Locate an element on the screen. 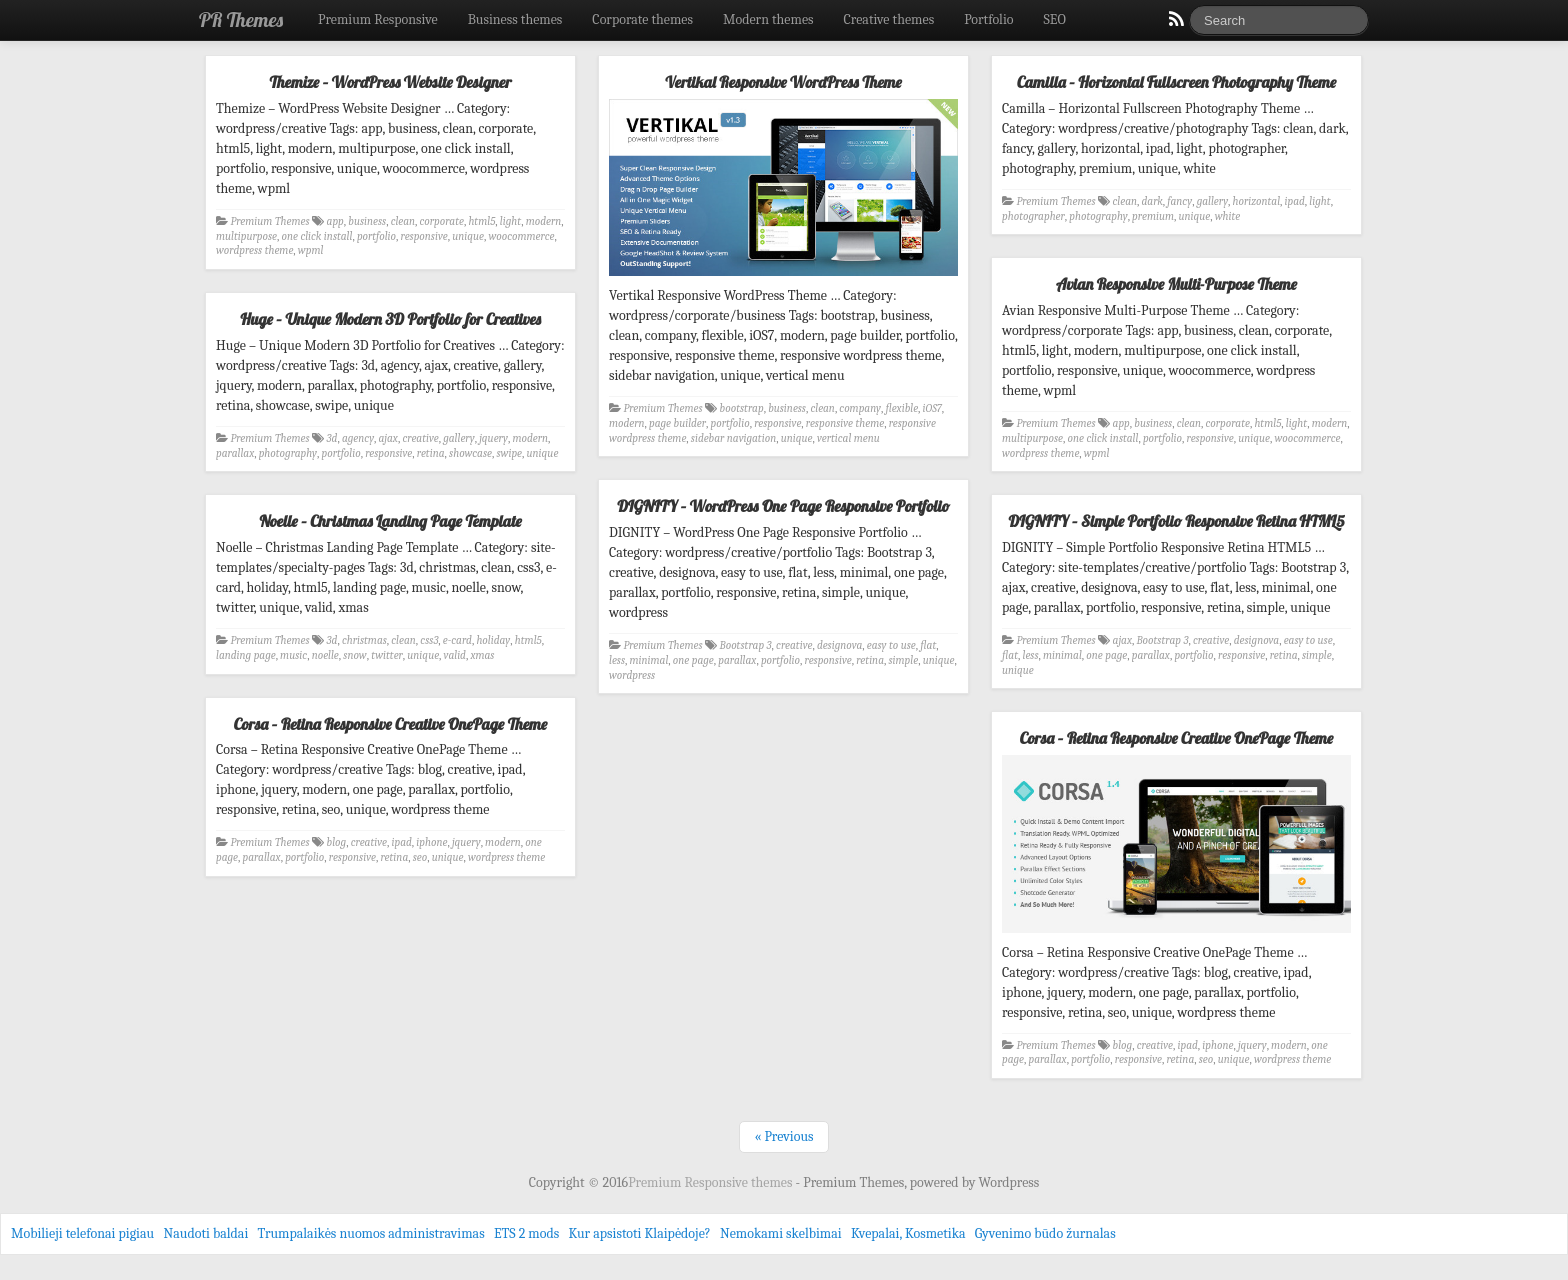 The image size is (1568, 1280). christmas is located at coordinates (364, 640).